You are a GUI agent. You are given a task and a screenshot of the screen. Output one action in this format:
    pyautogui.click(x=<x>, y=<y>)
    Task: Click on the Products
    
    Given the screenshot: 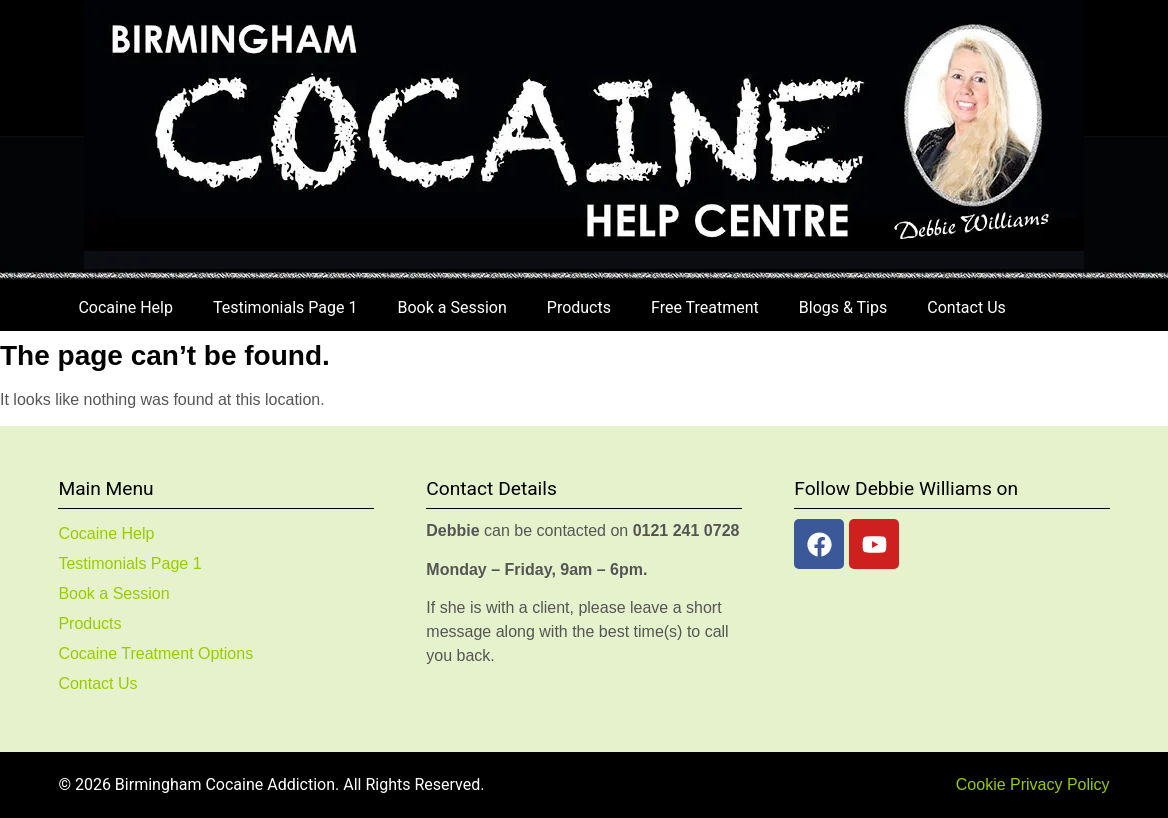 What is the action you would take?
    pyautogui.click(x=579, y=307)
    